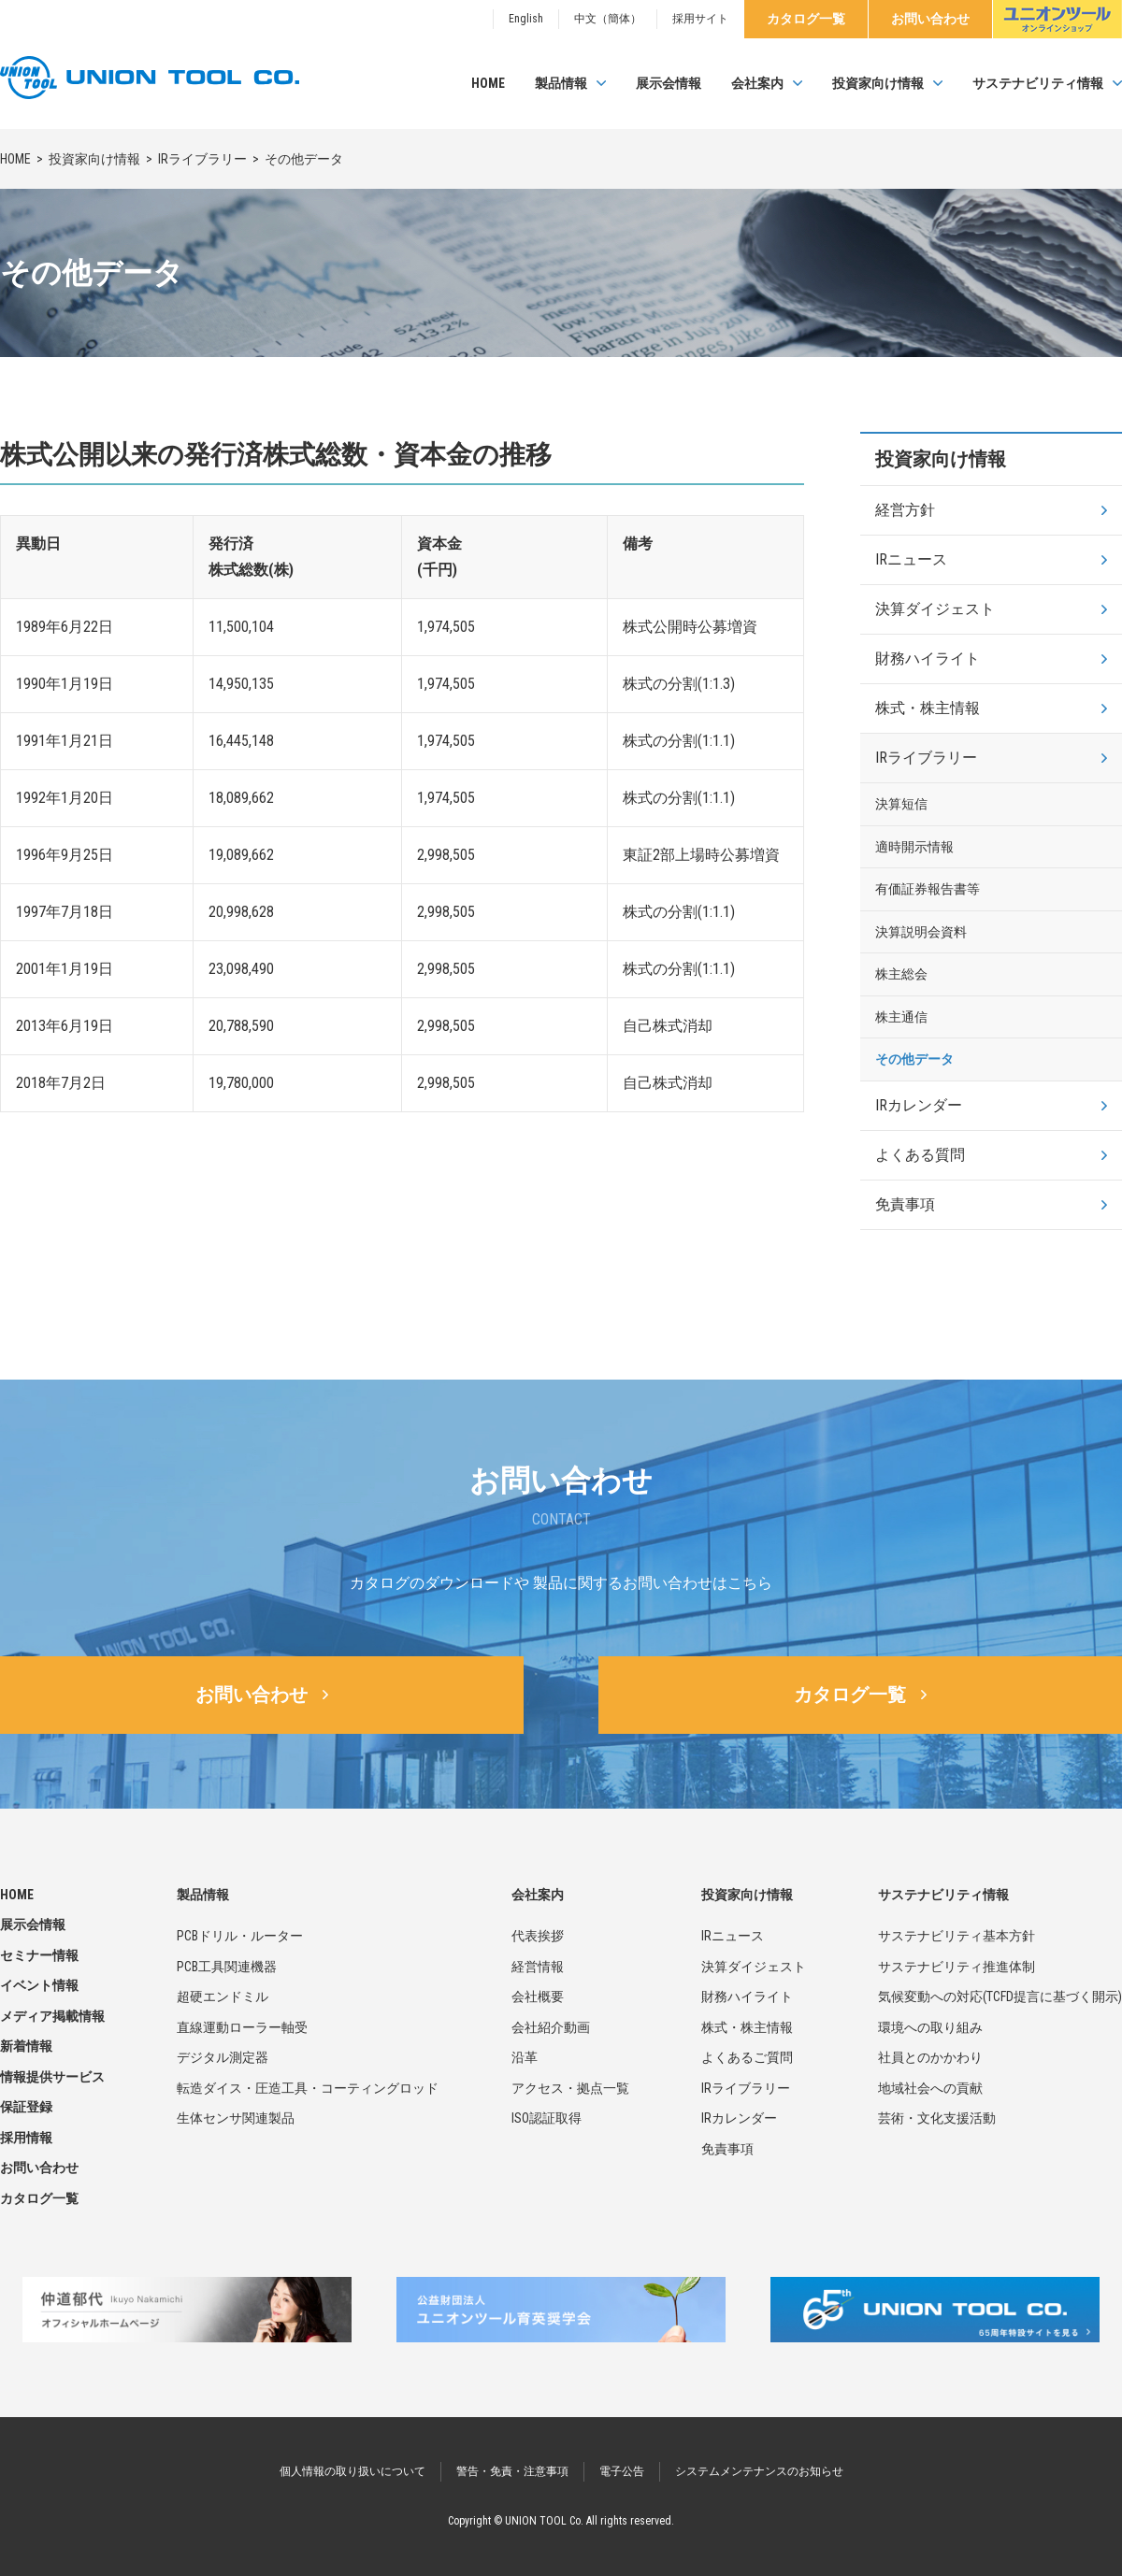  I want to click on よくある質問, so click(920, 1155).